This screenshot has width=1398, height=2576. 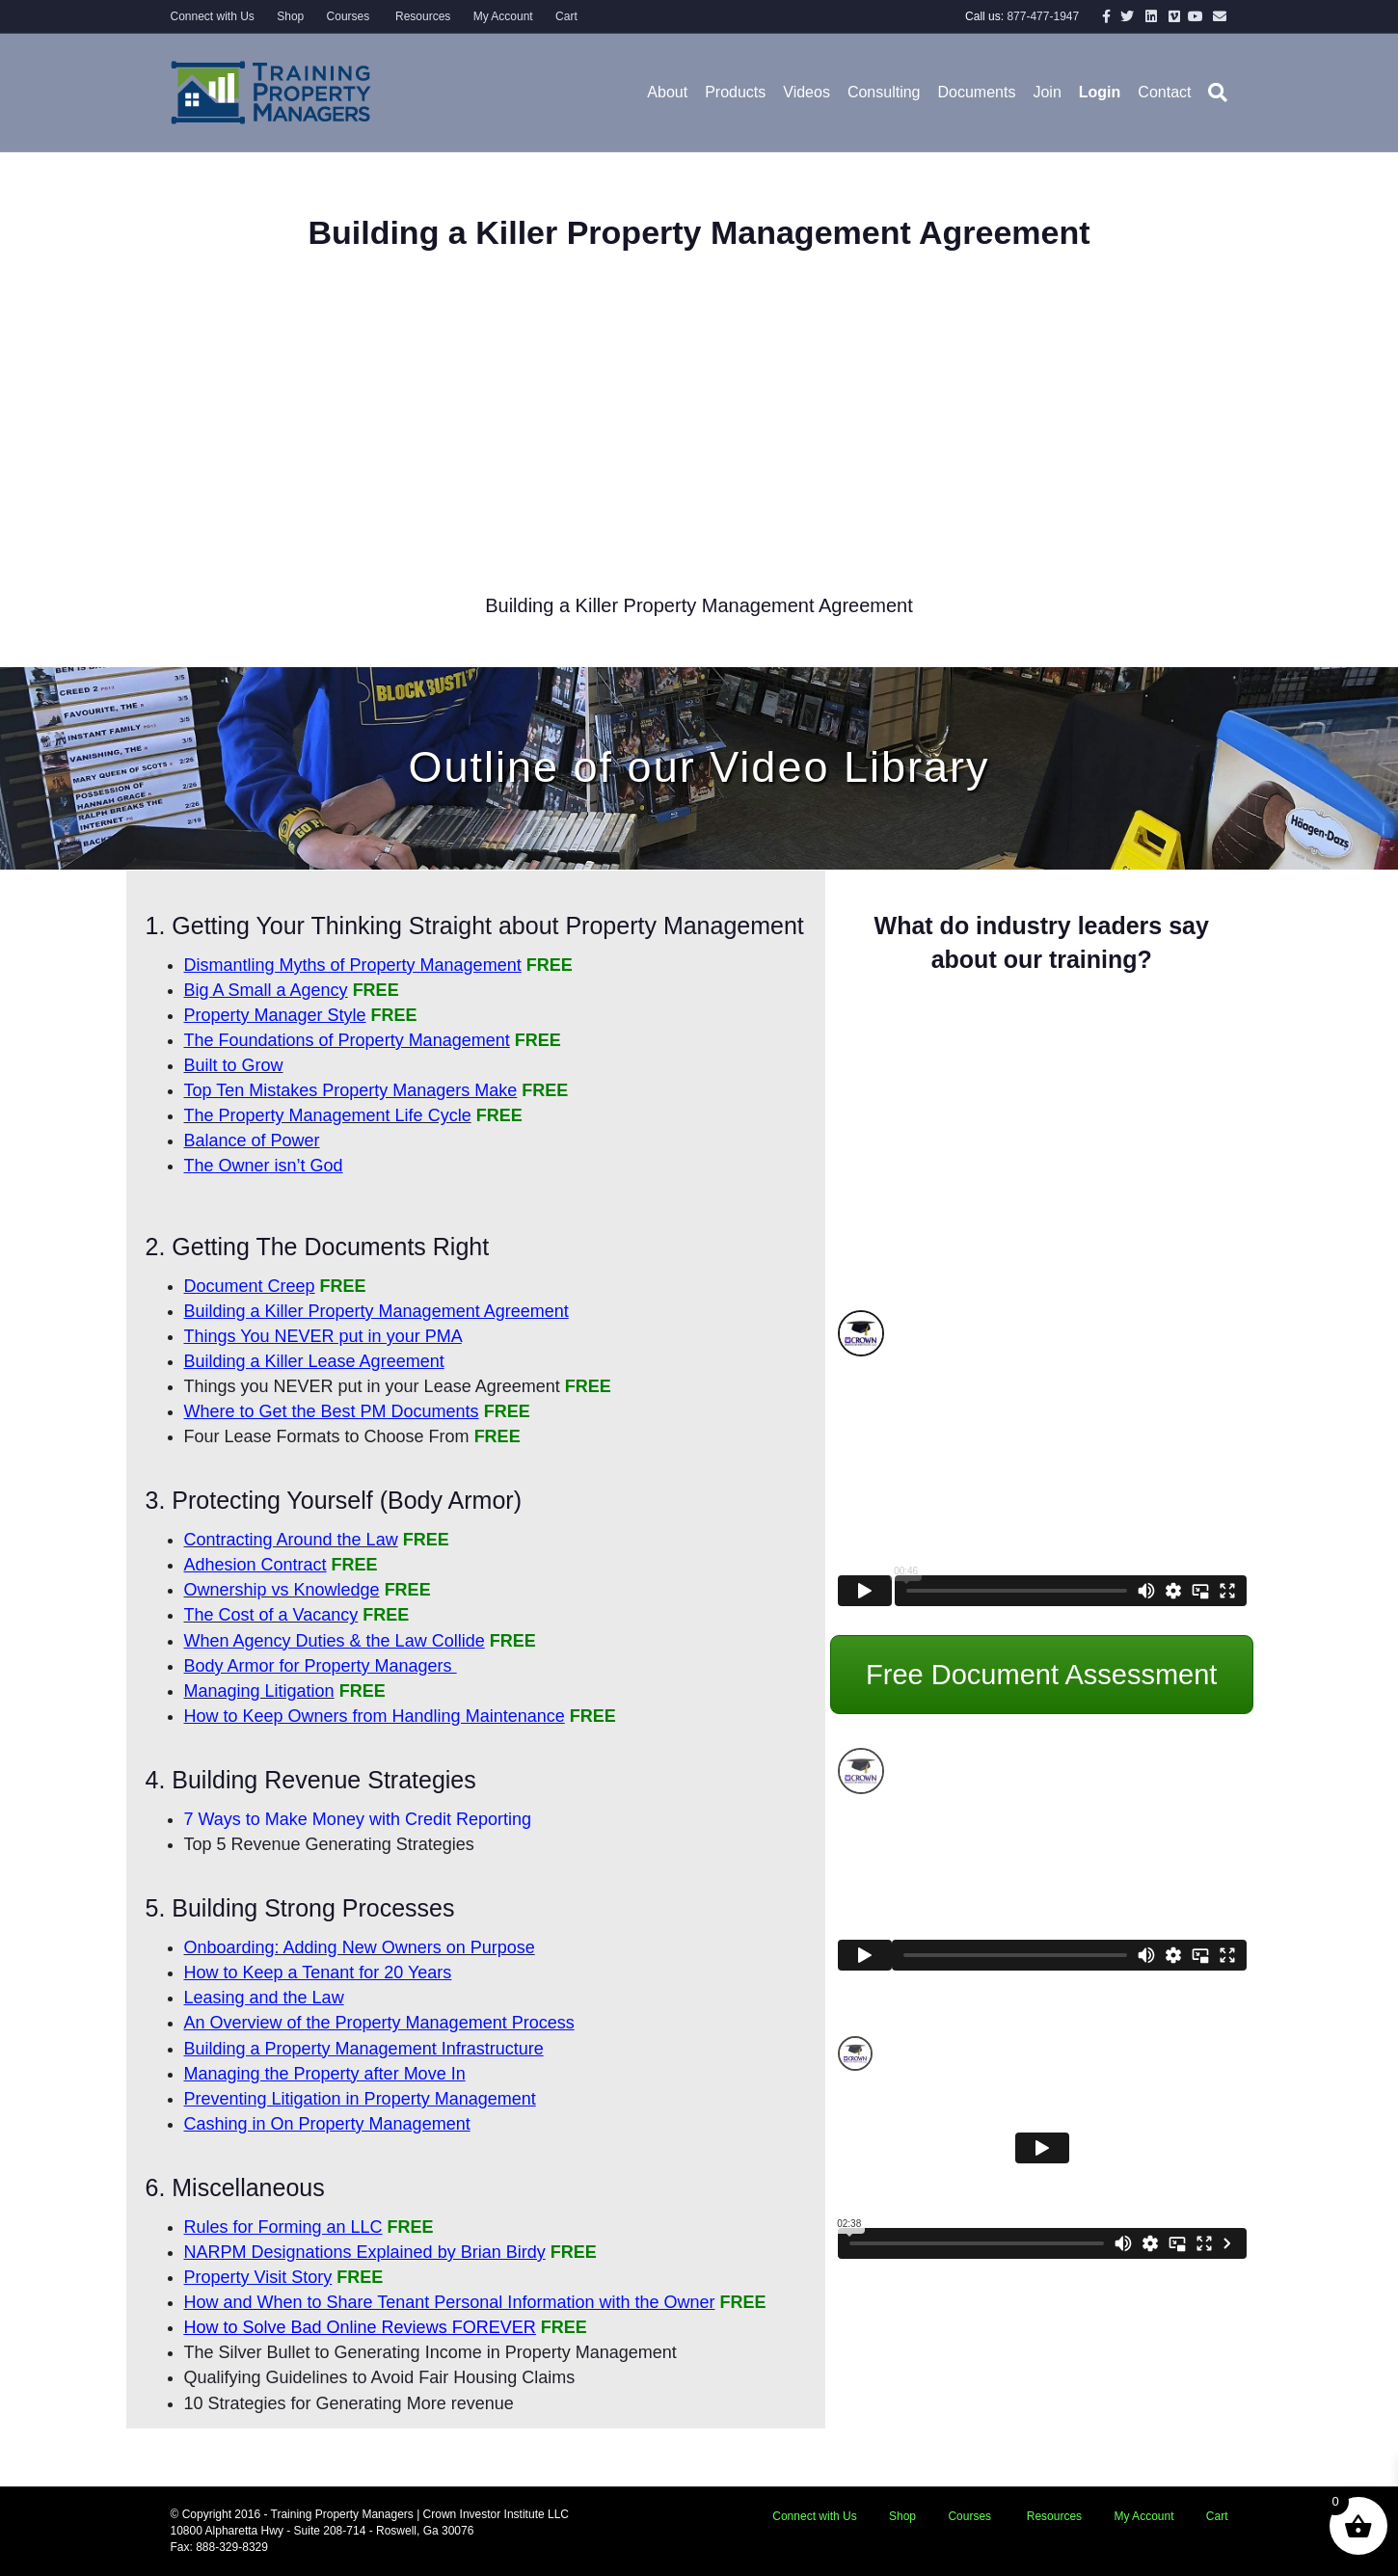 I want to click on Cart, so click(x=566, y=16).